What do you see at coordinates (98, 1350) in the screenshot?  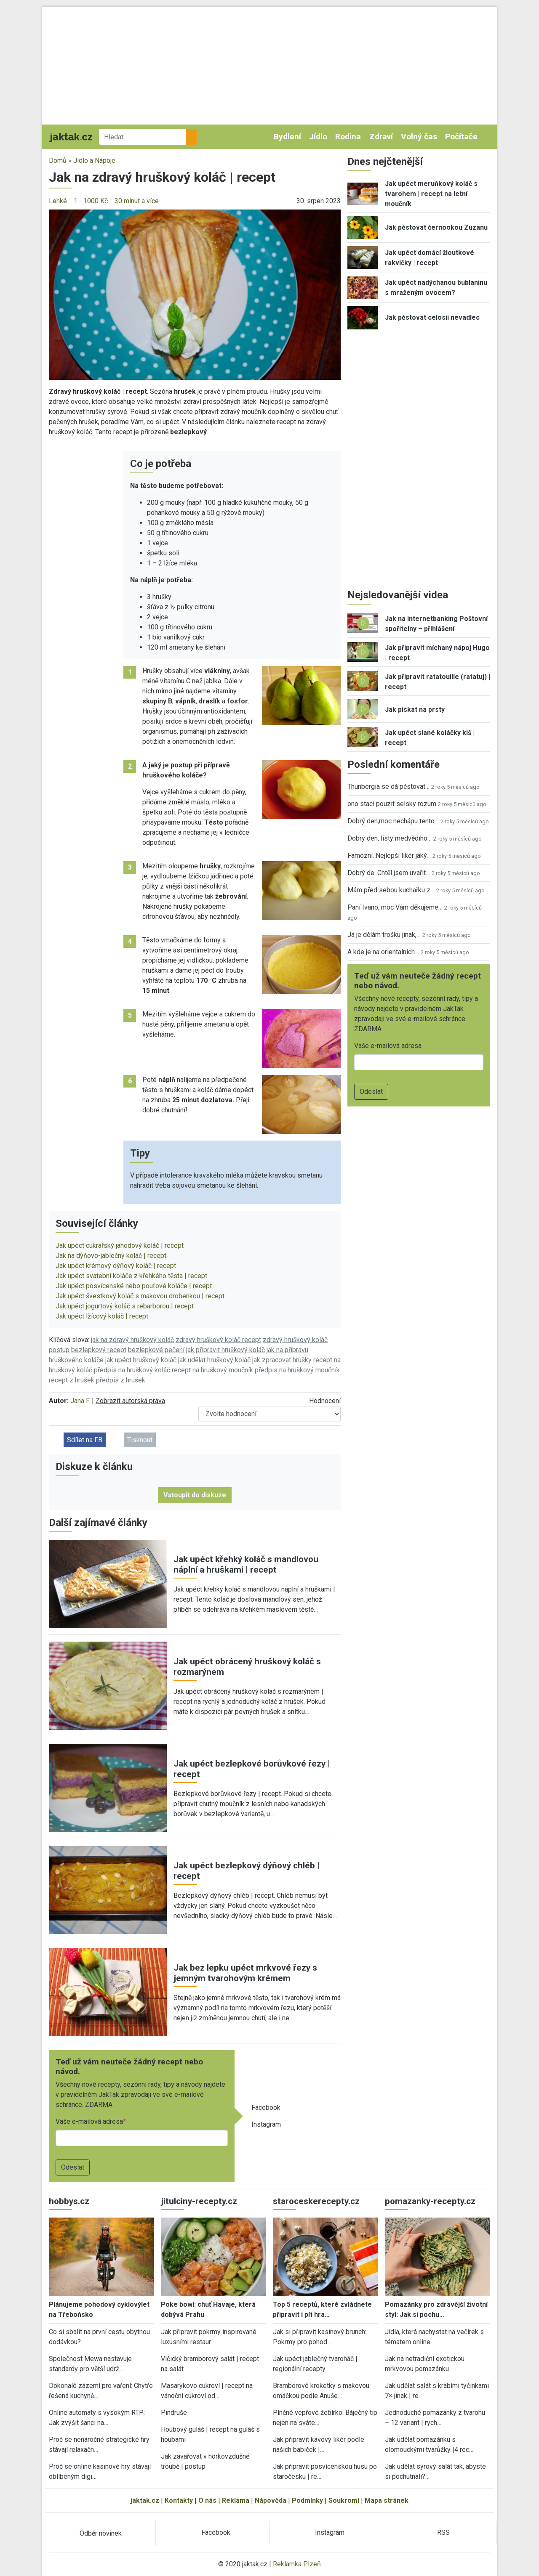 I see `bezlepkový recept` at bounding box center [98, 1350].